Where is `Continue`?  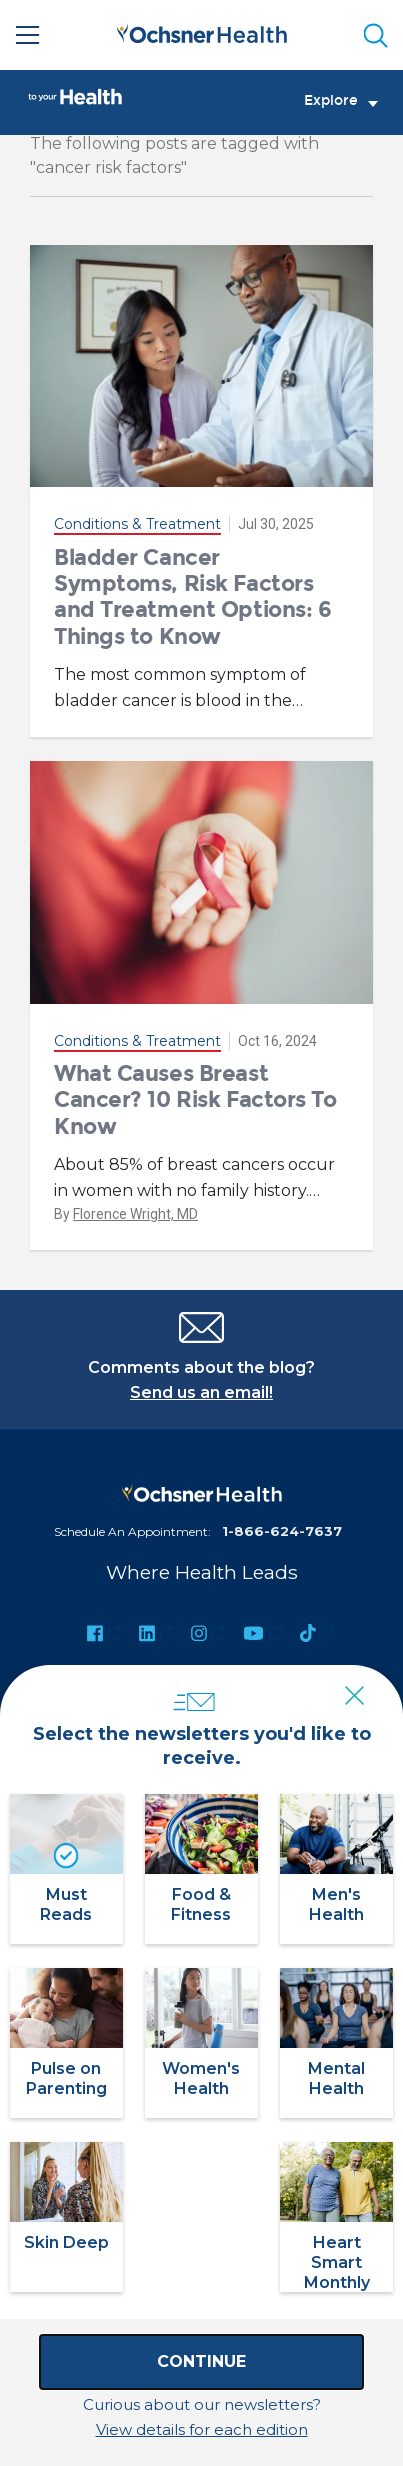 Continue is located at coordinates (201, 2361).